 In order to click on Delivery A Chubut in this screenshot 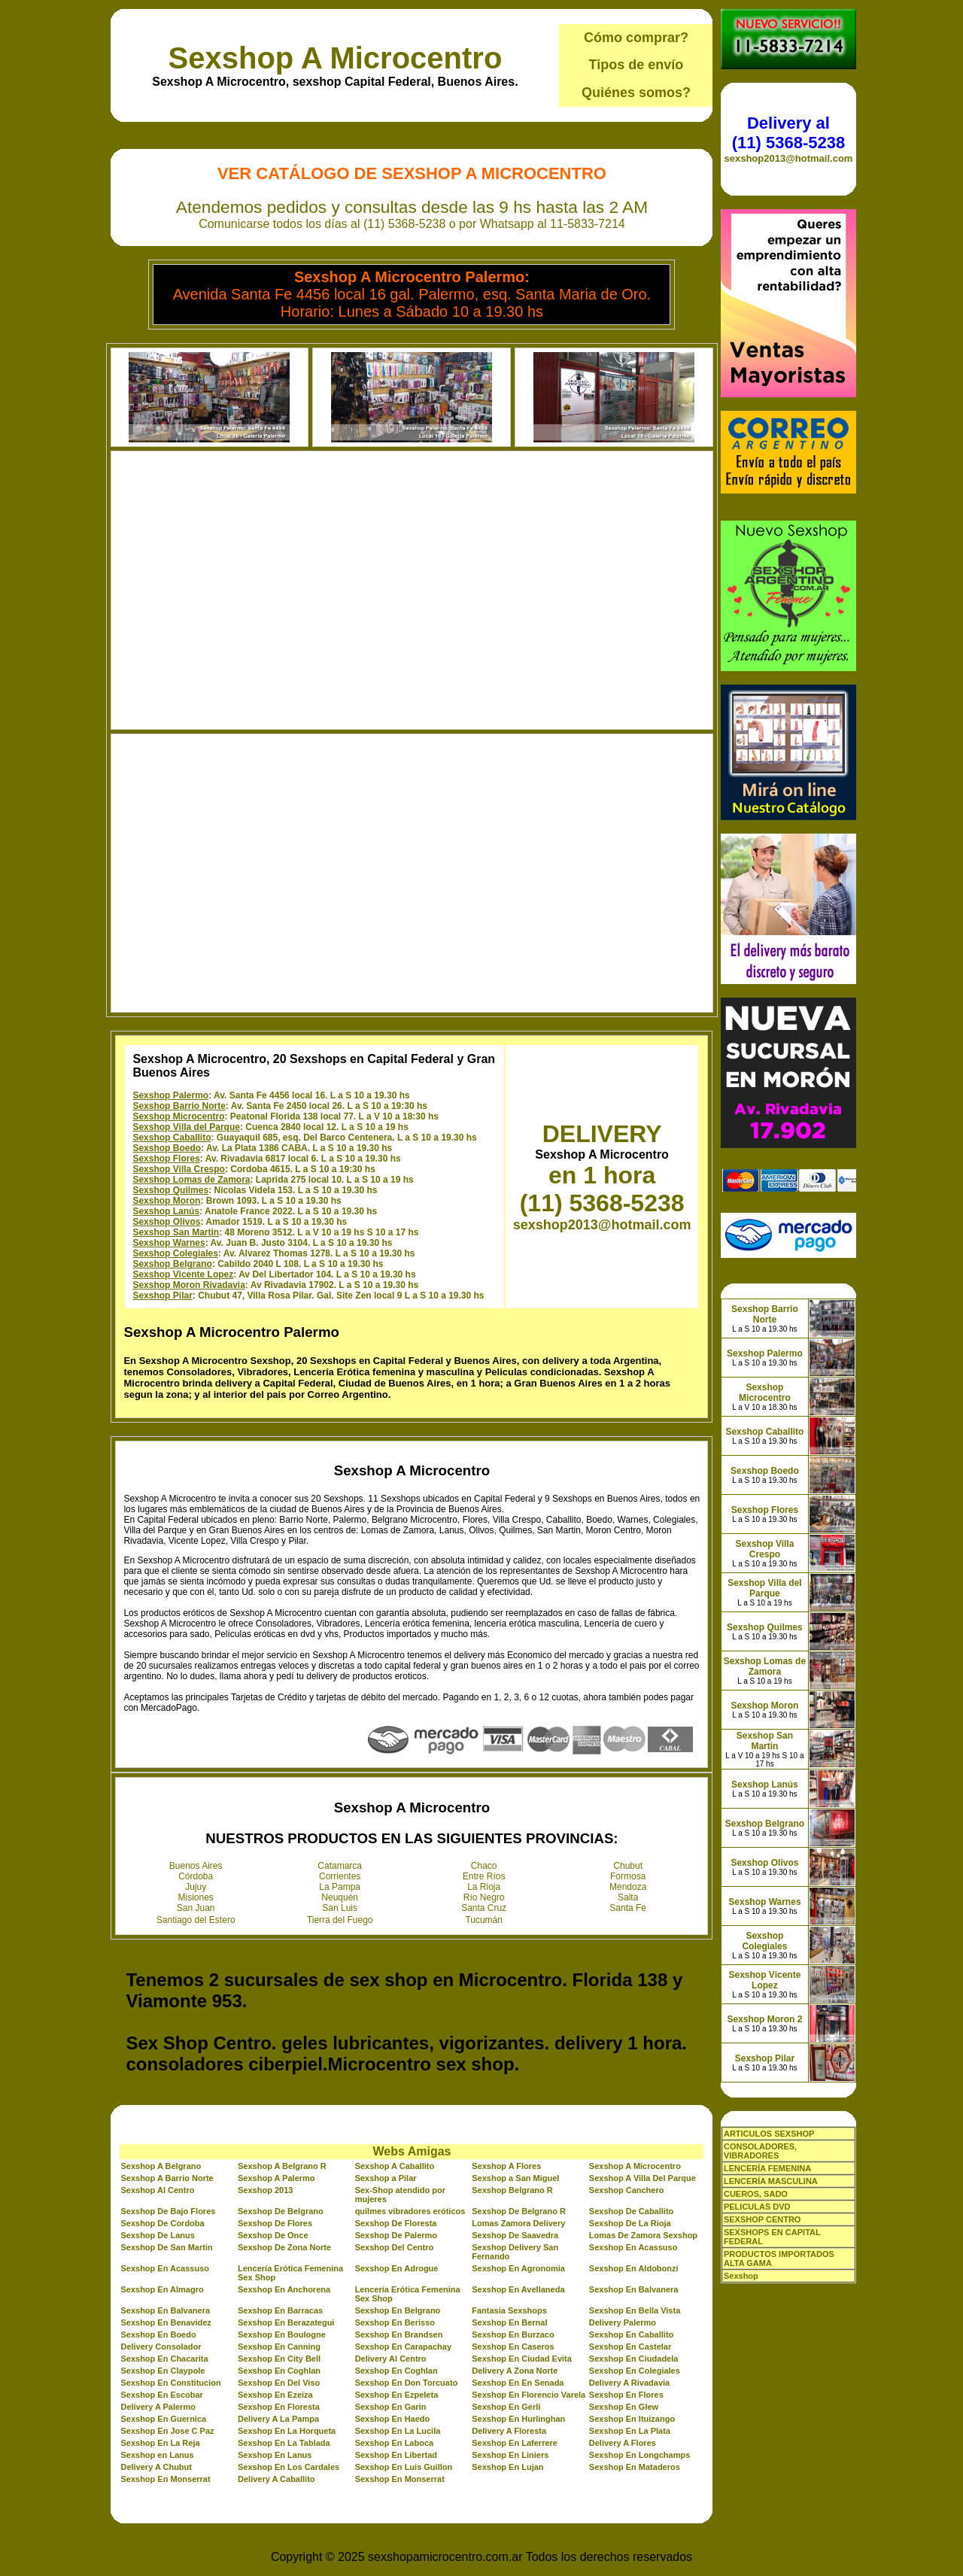, I will do `click(156, 2466)`.